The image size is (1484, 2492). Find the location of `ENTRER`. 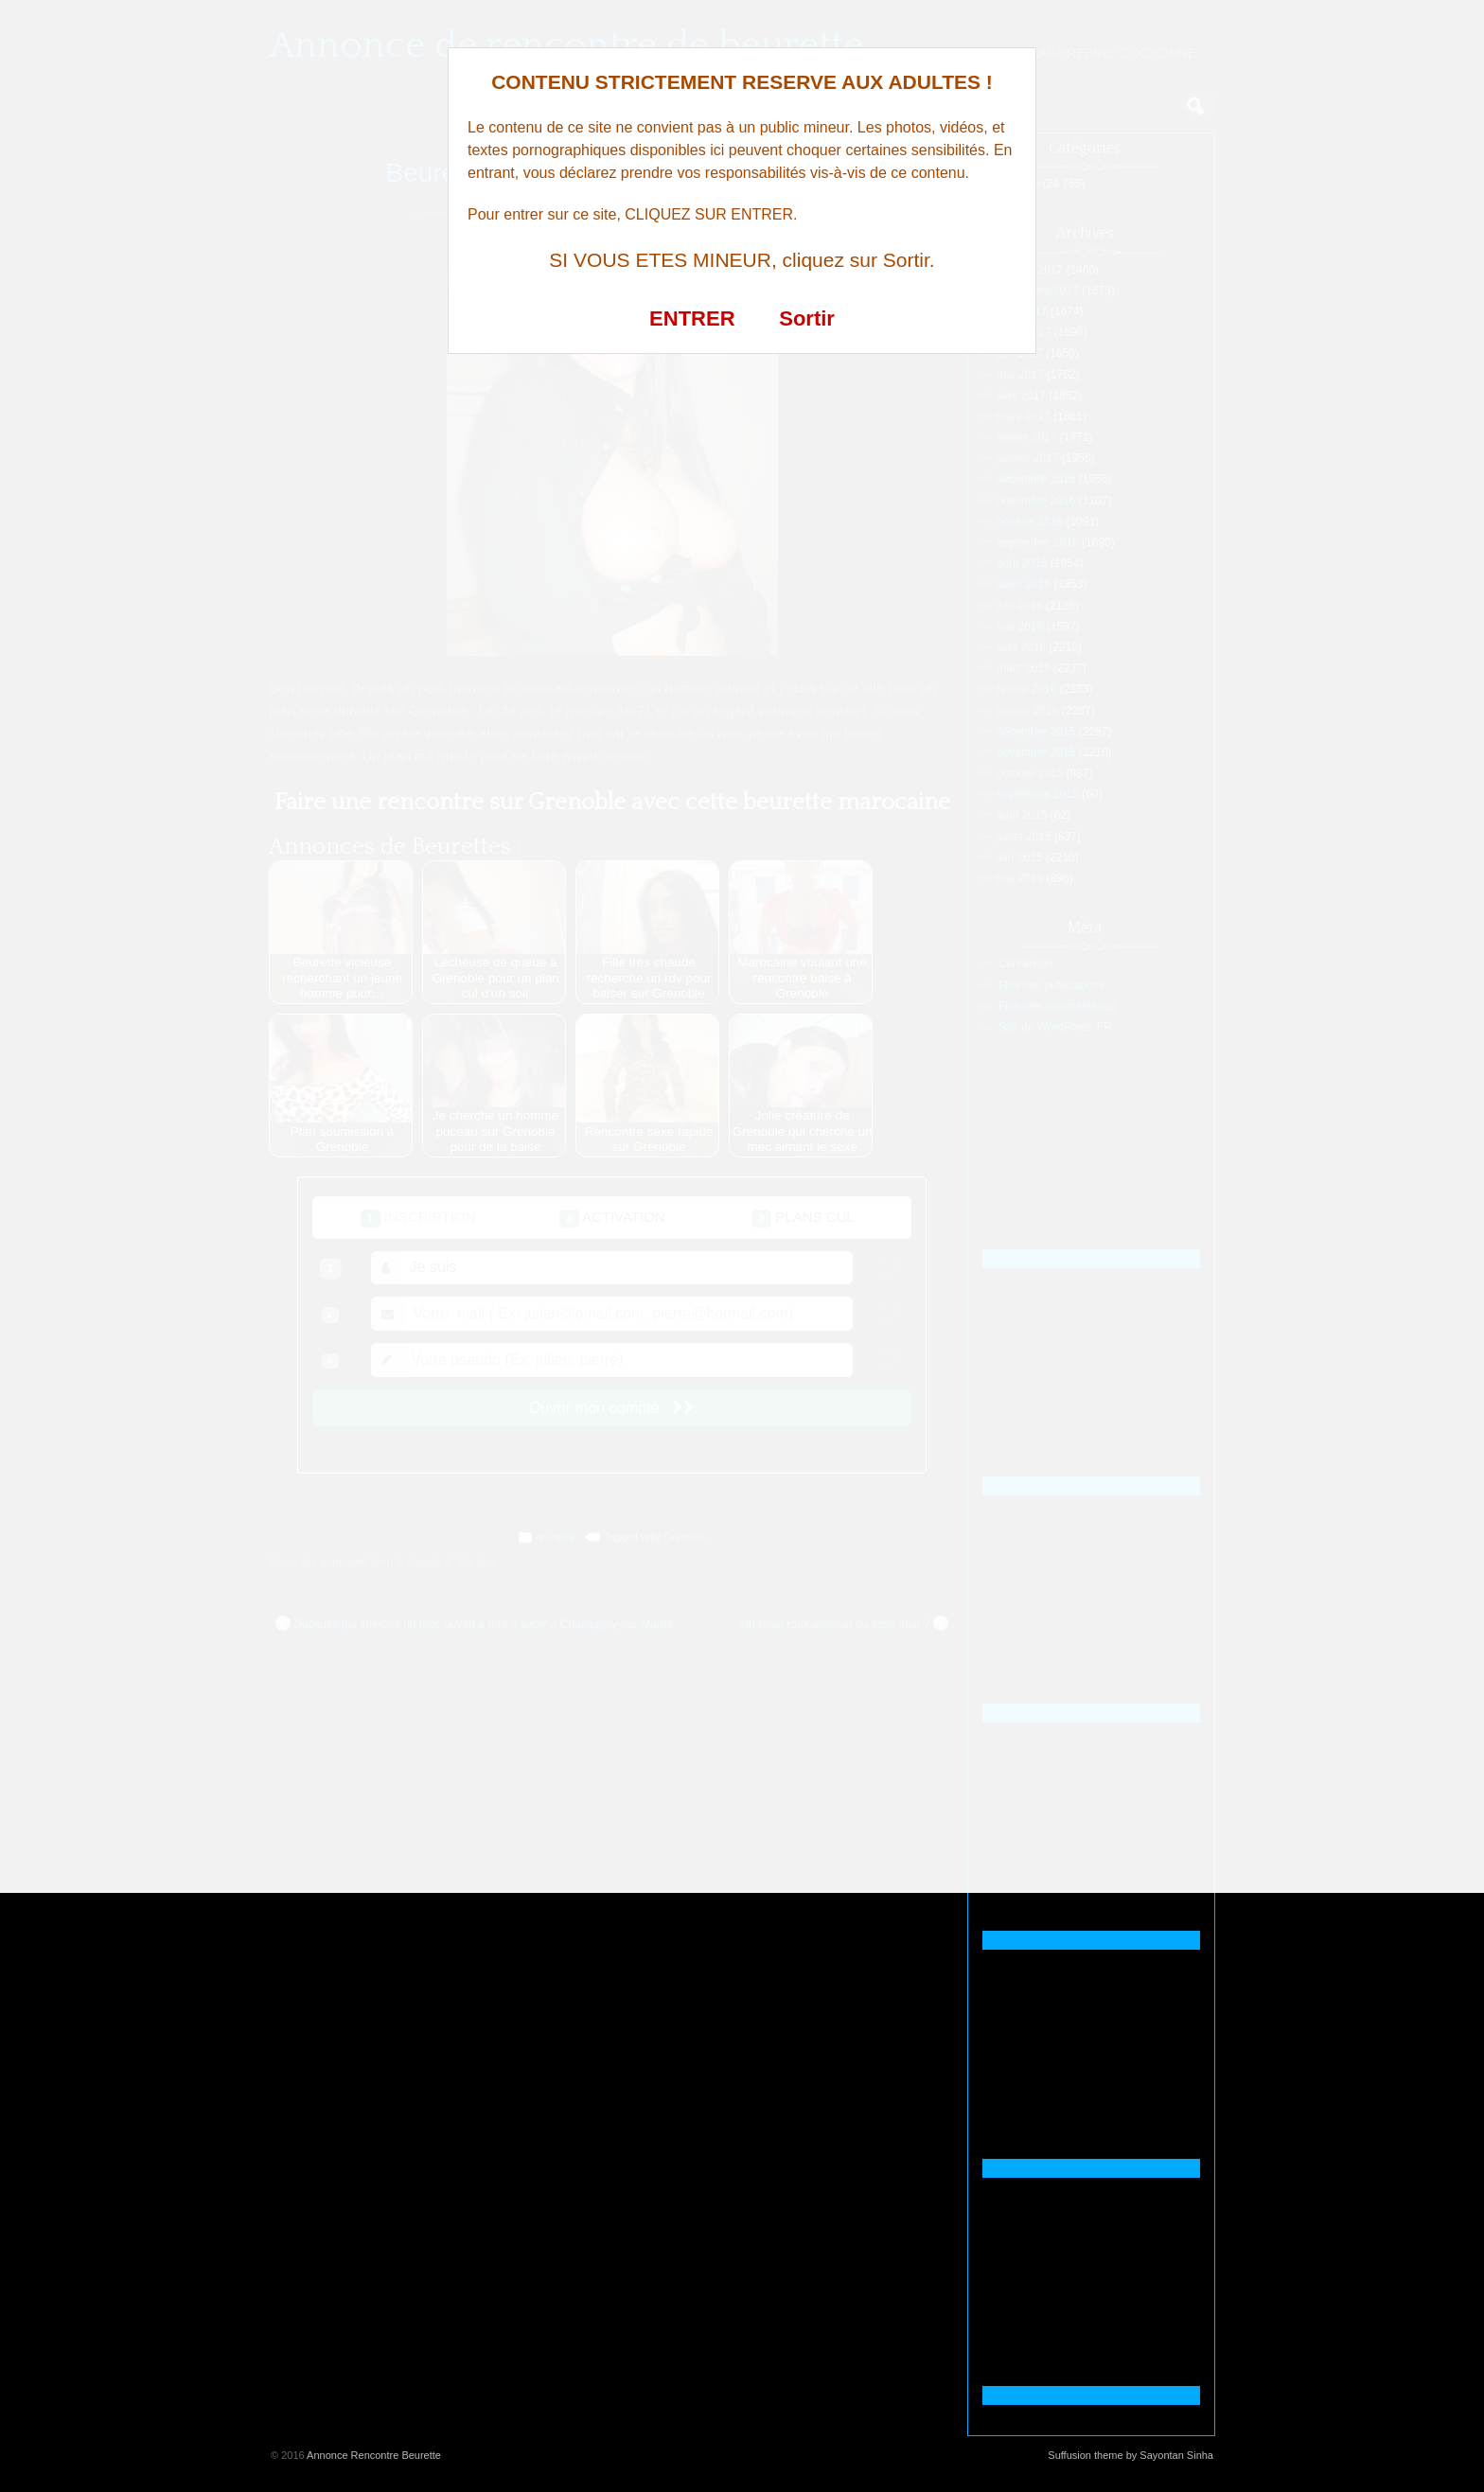

ENTRER is located at coordinates (691, 318).